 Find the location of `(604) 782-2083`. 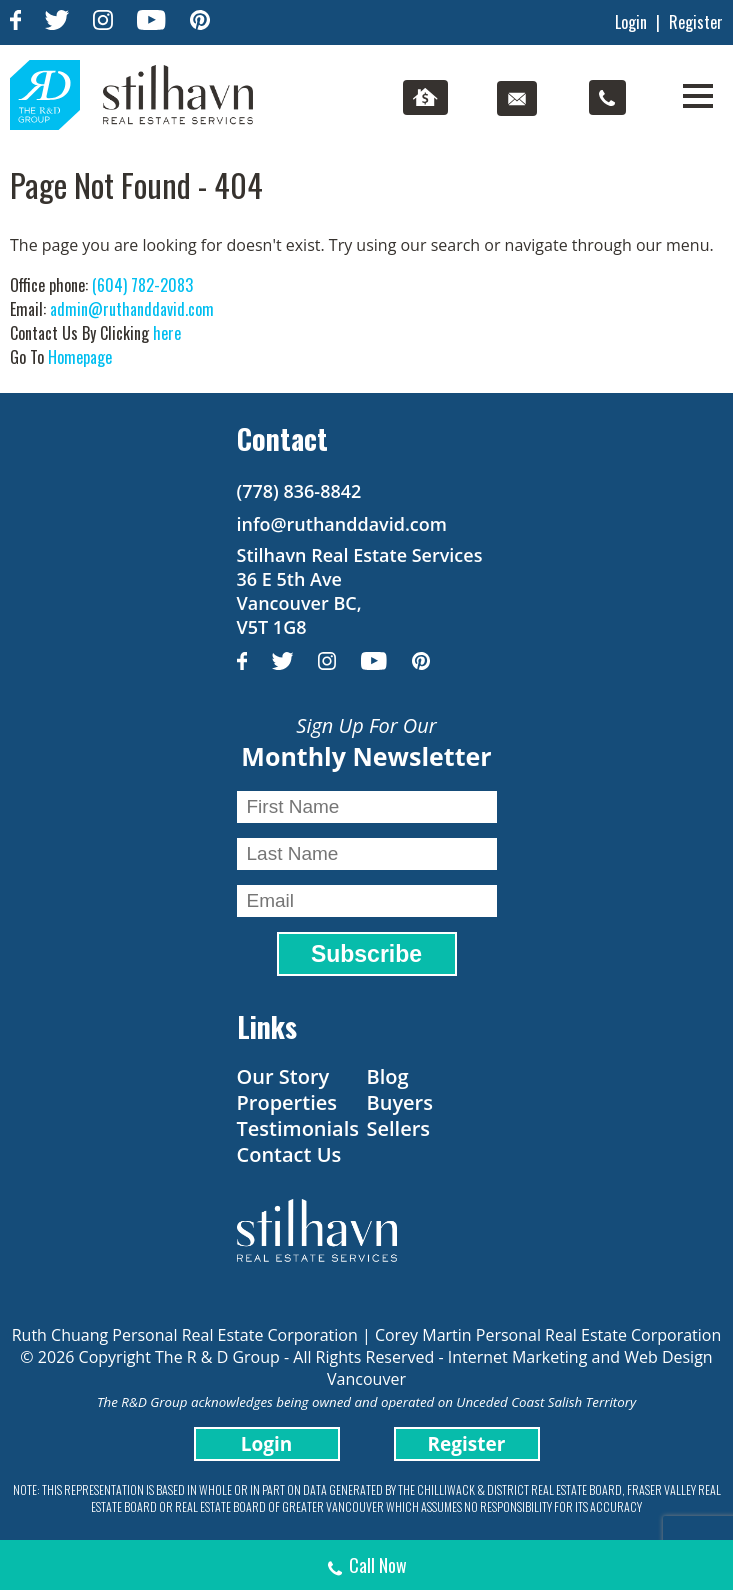

(604) 782-2083 is located at coordinates (142, 285).